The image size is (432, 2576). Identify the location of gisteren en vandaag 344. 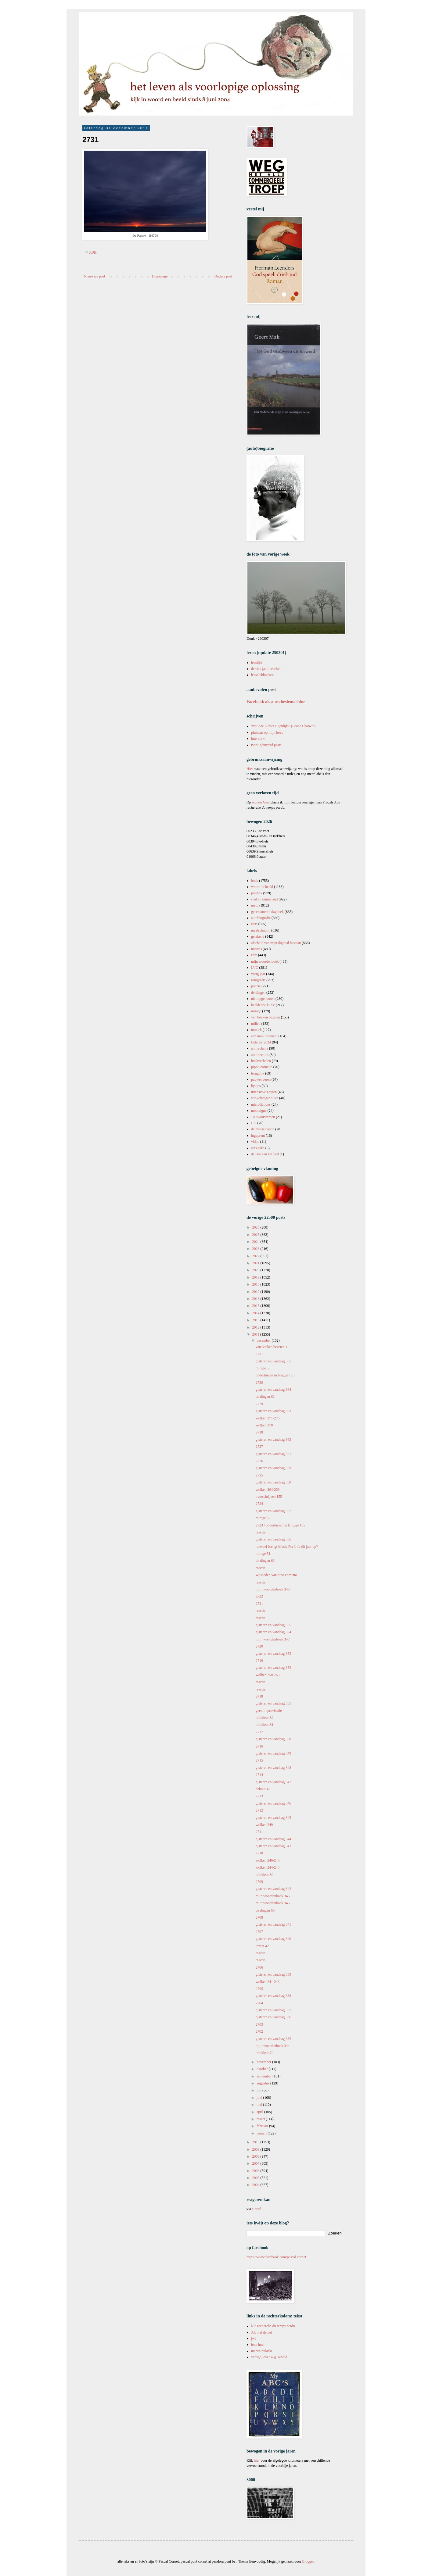
(273, 1839).